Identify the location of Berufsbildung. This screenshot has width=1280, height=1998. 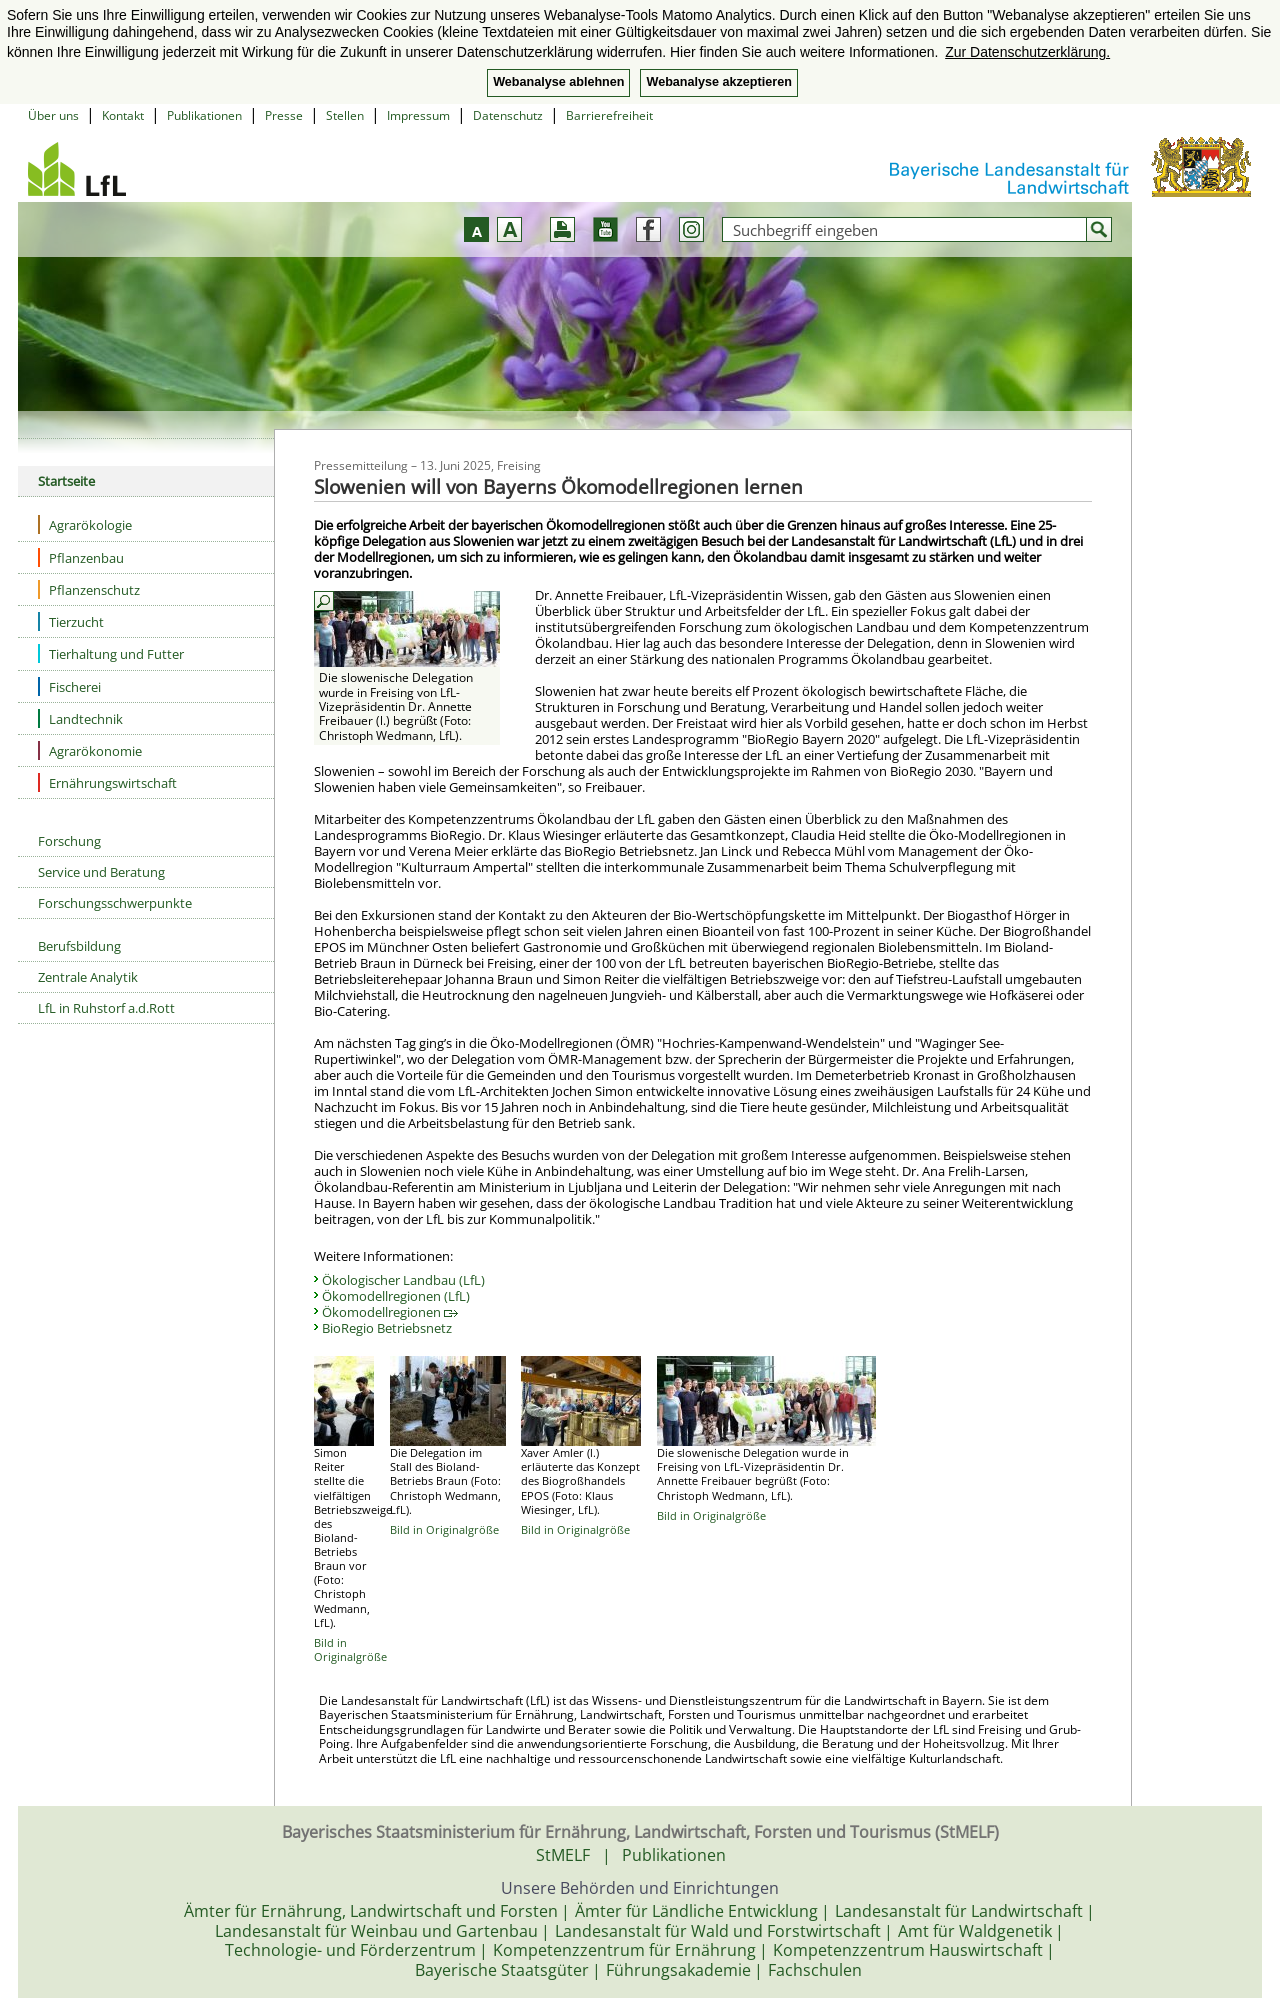
(79, 946).